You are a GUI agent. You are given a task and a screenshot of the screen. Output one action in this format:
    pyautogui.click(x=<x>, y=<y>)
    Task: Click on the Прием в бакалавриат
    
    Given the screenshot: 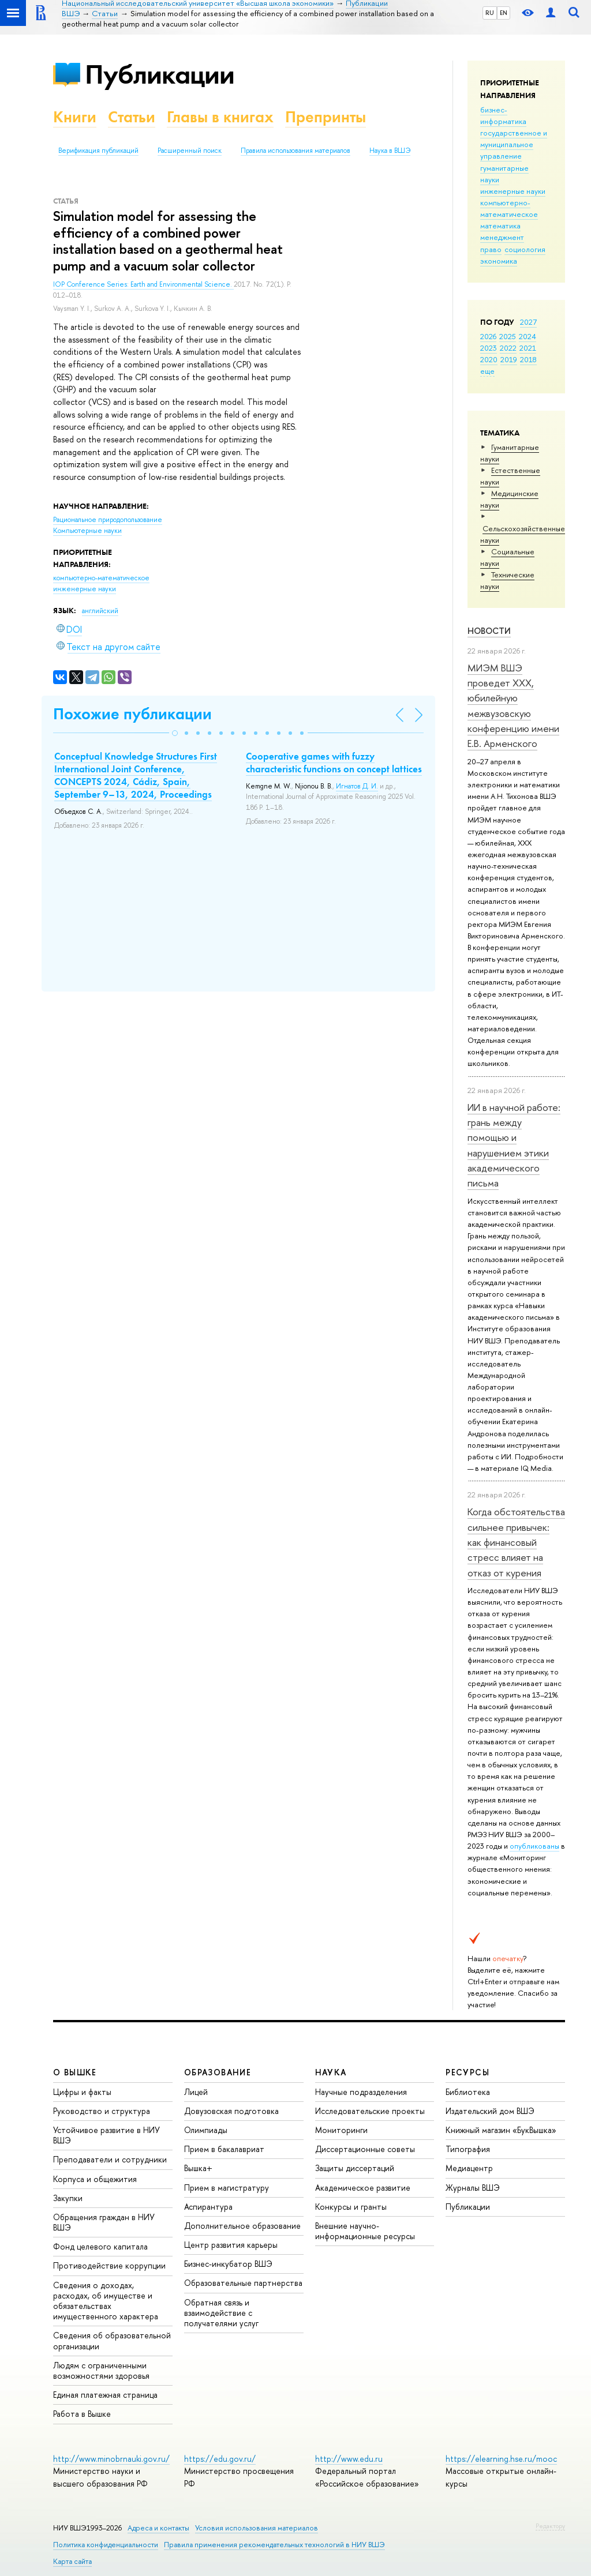 What is the action you would take?
    pyautogui.click(x=224, y=2148)
    